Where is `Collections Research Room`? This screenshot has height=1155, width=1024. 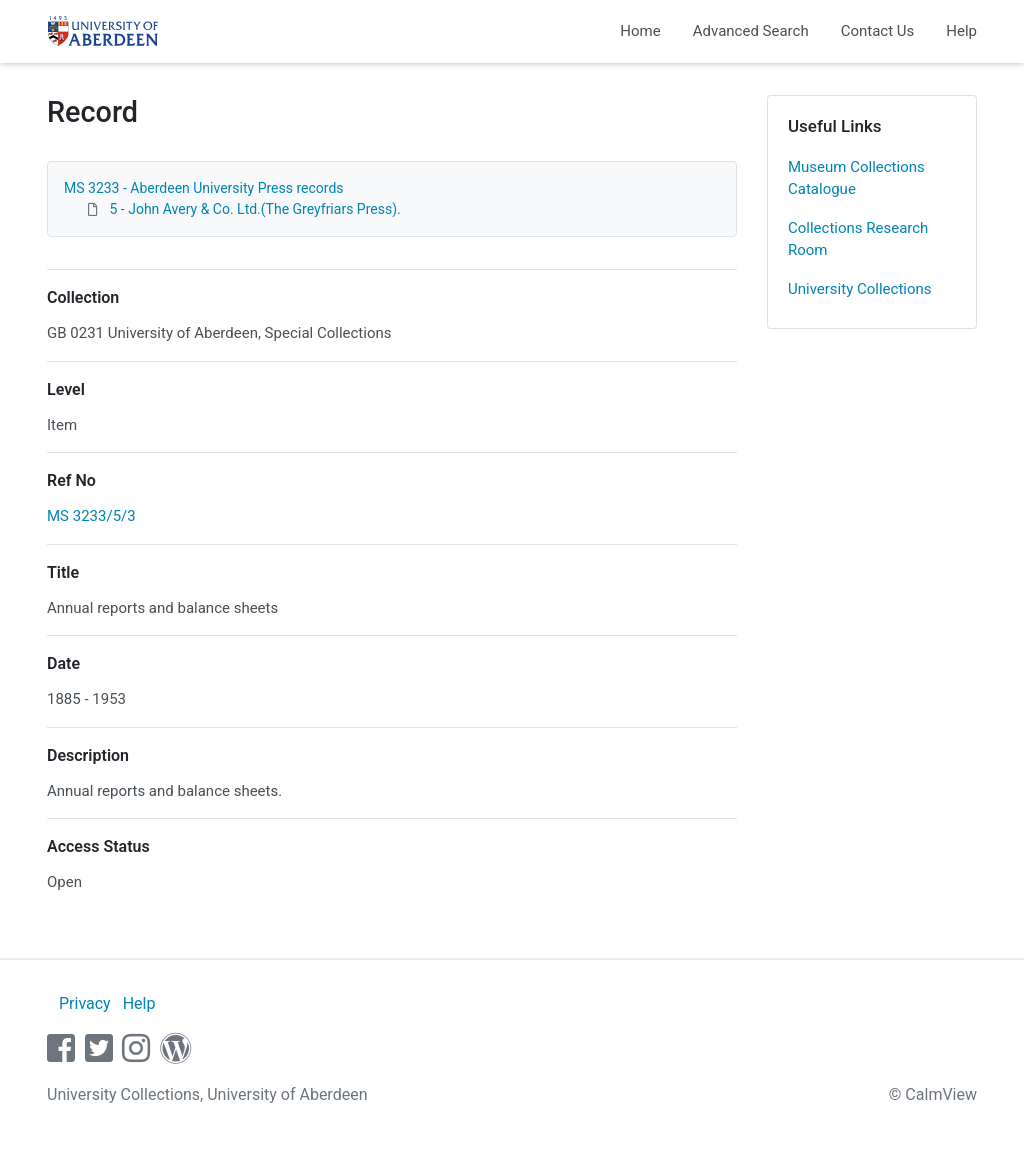 Collections Research Room is located at coordinates (858, 239).